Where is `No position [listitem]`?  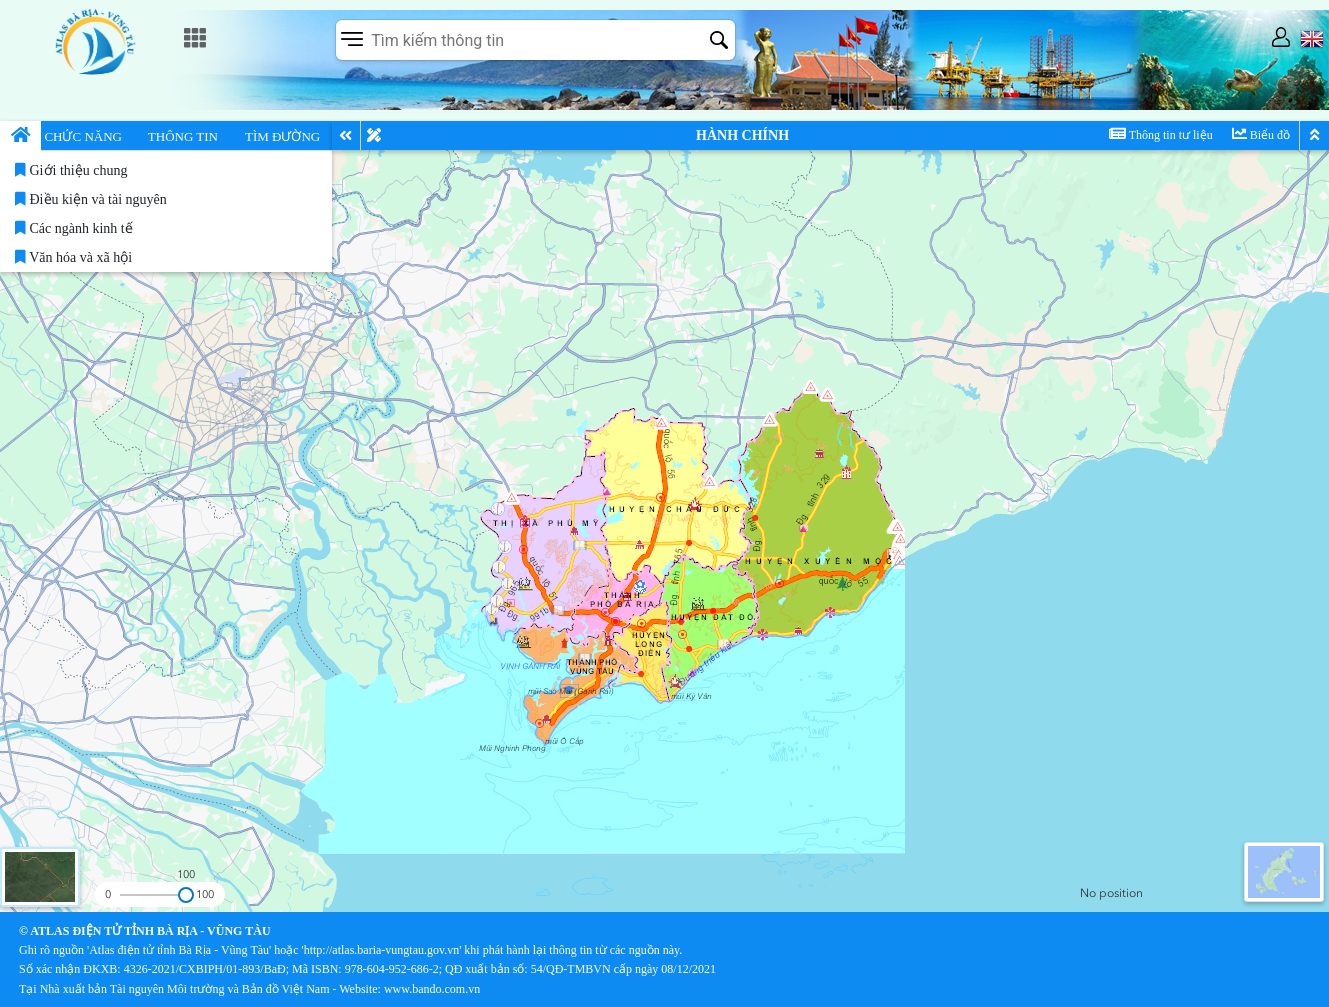
No position [listitem] is located at coordinates (1111, 893).